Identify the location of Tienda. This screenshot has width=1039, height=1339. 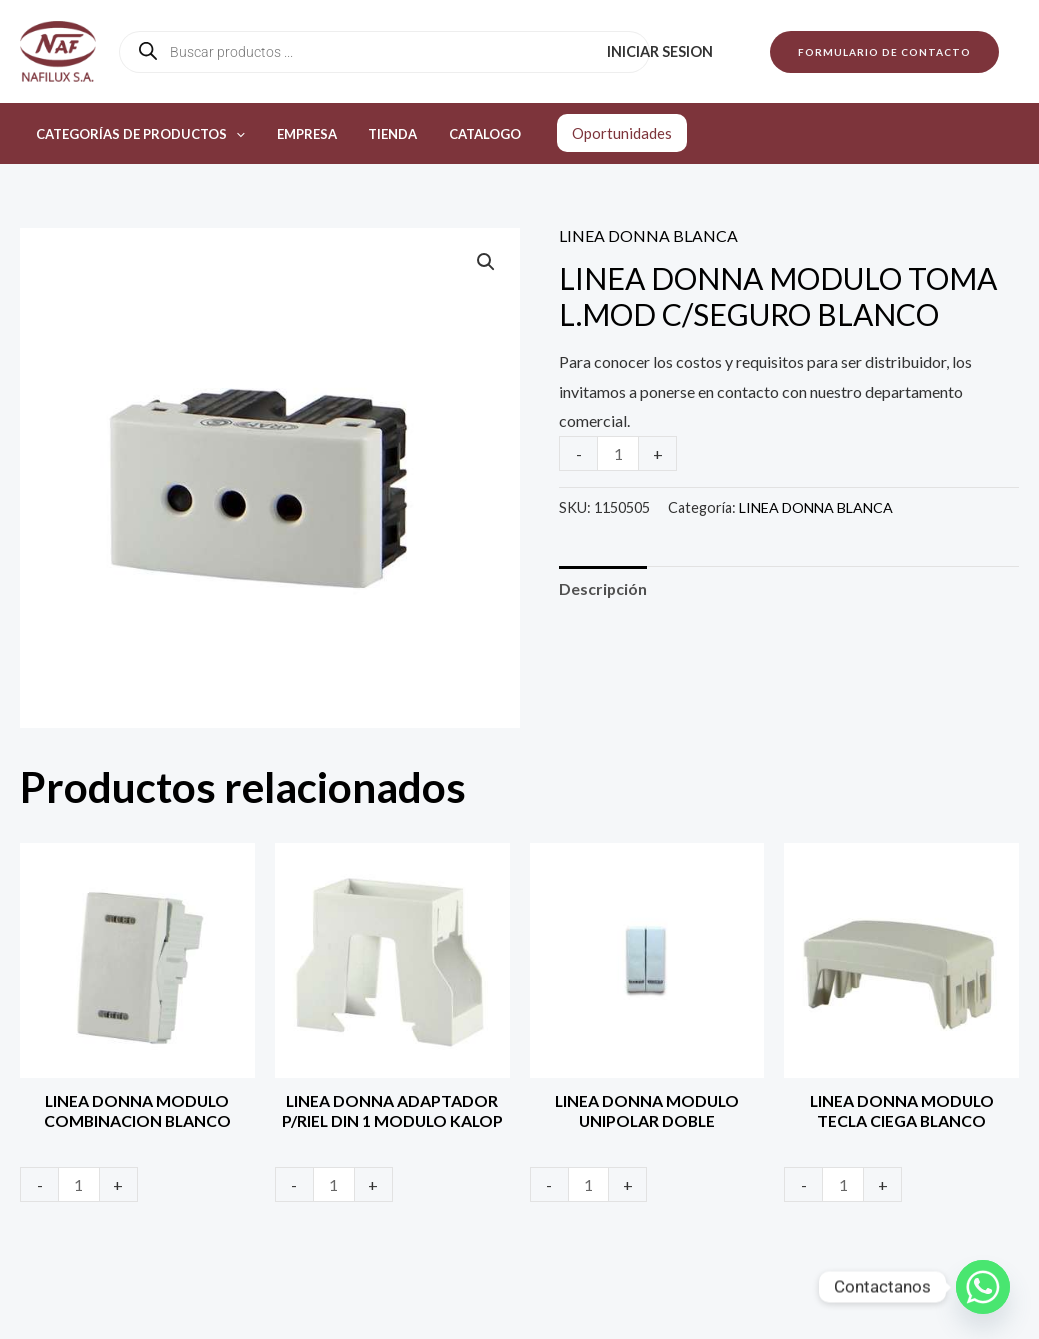
(378, 134).